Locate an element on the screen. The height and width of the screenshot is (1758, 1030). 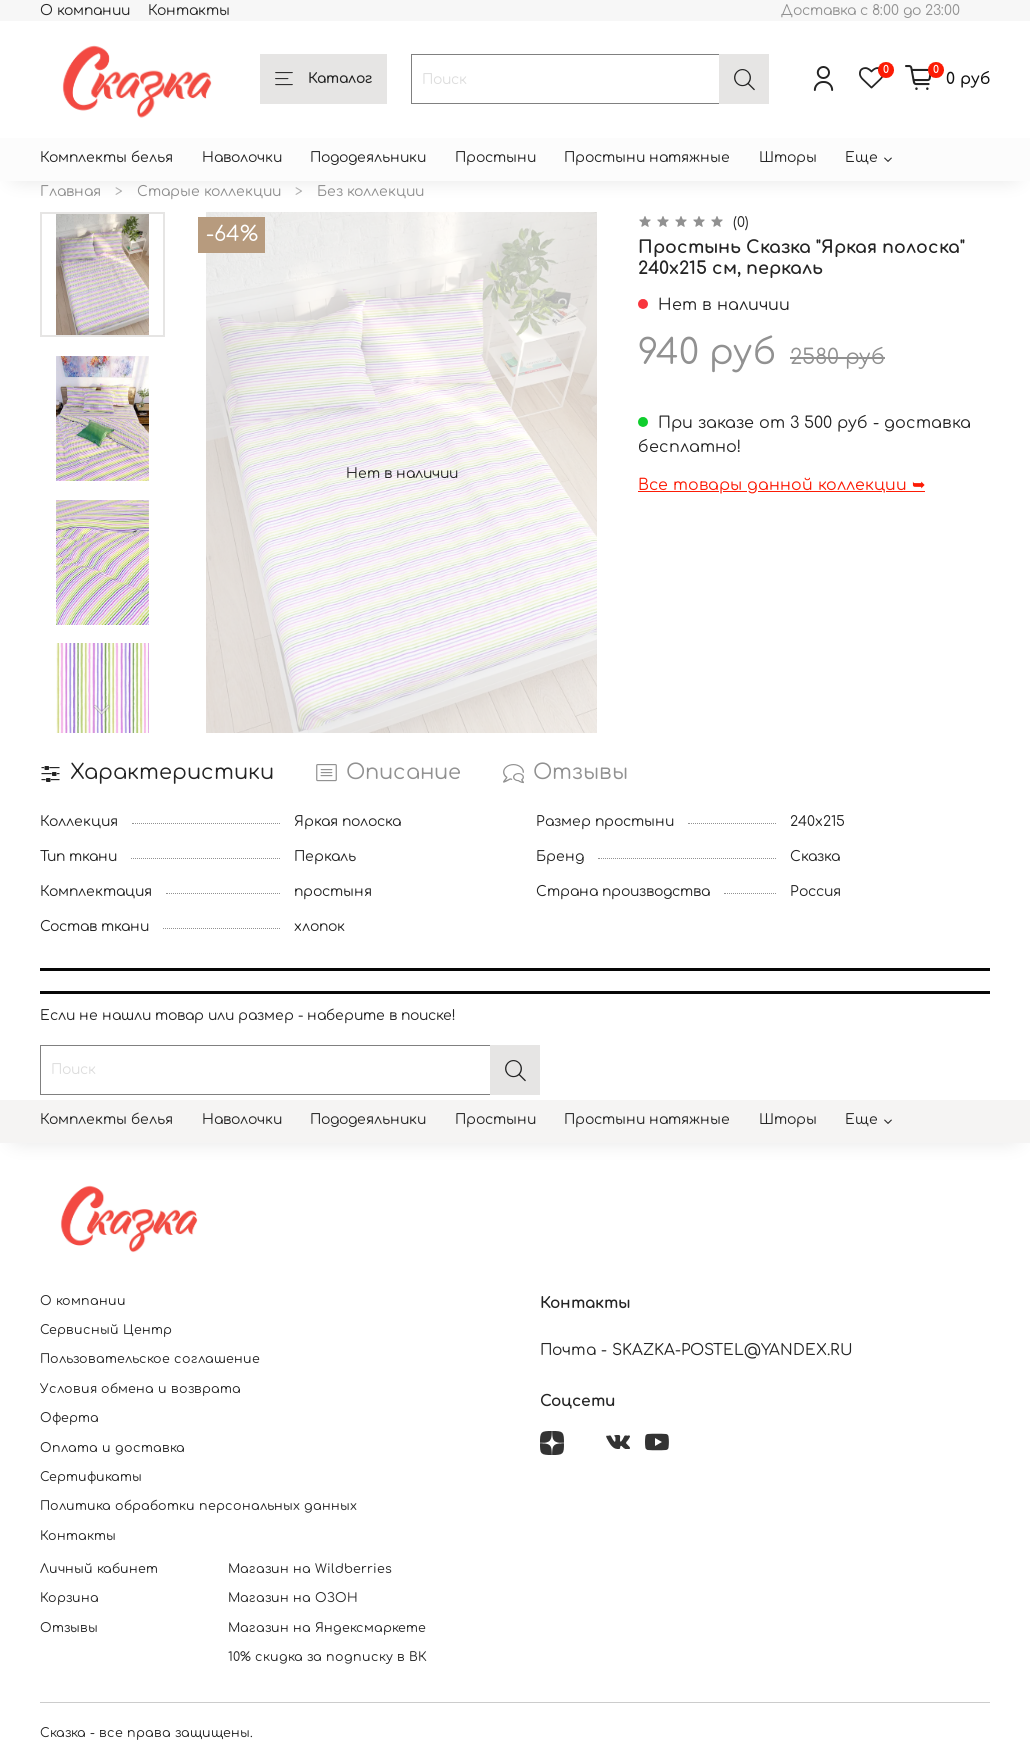
Пододеяльники is located at coordinates (368, 157).